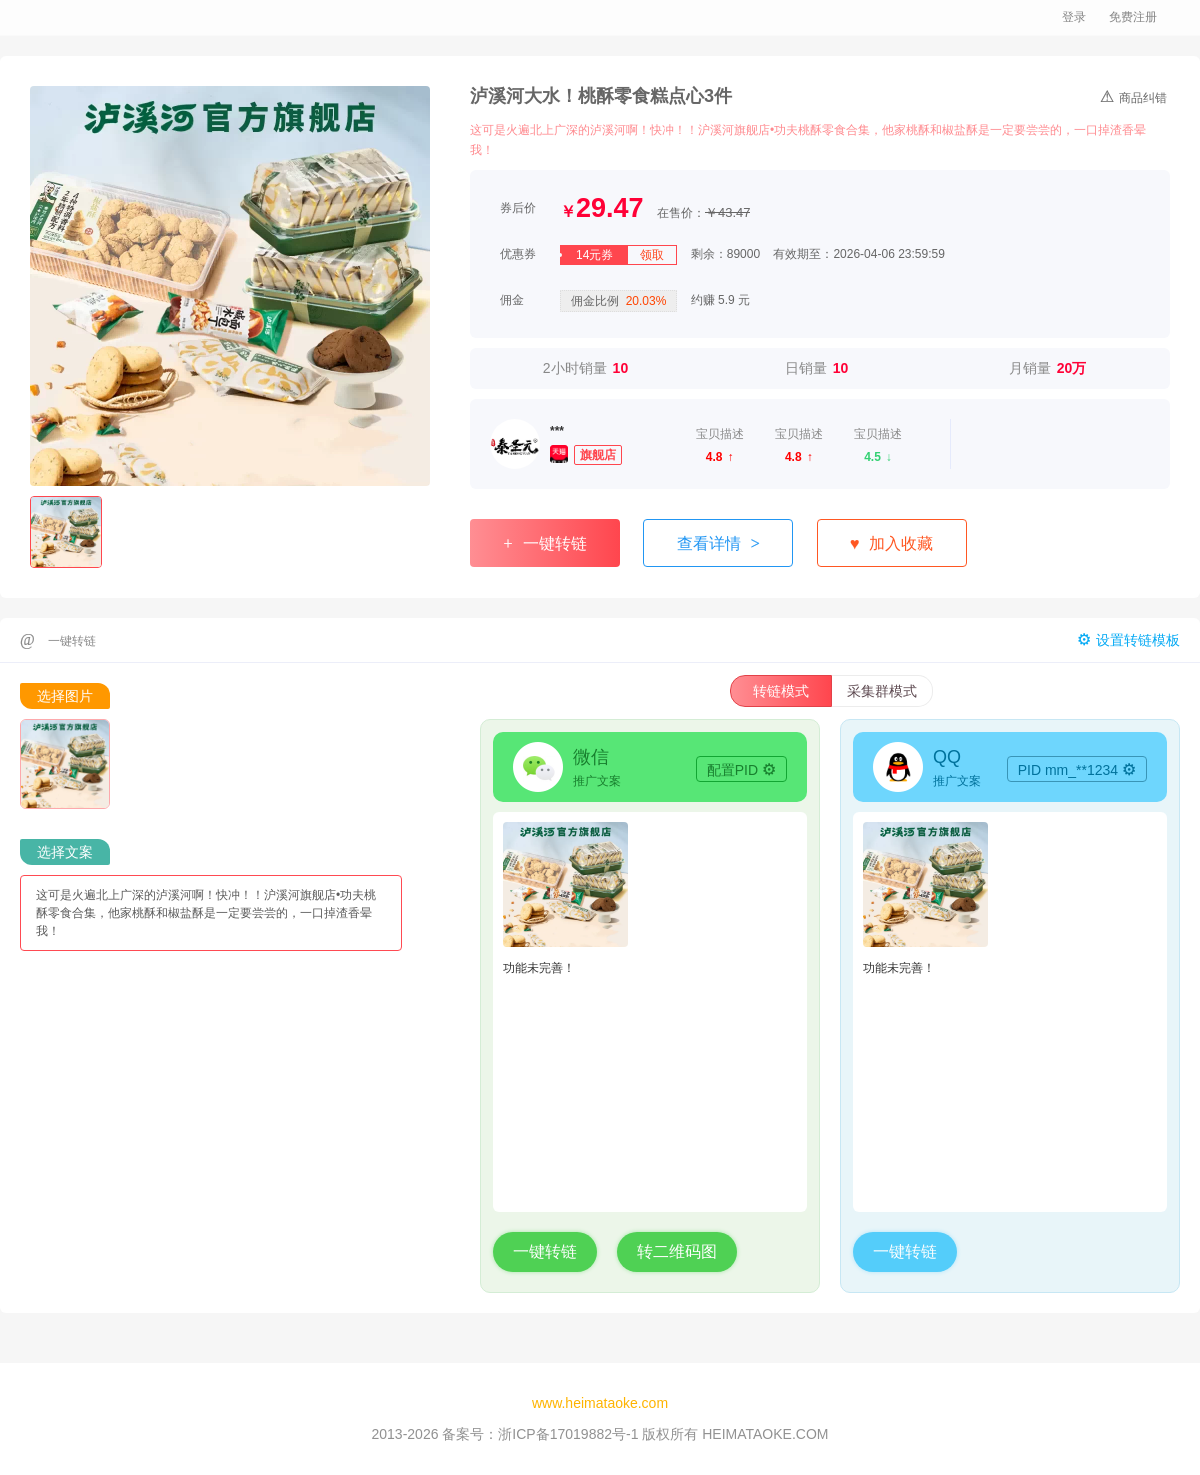 Image resolution: width=1200 pixels, height=1475 pixels. What do you see at coordinates (600, 1403) in the screenshot?
I see `www.heimataoke.com` at bounding box center [600, 1403].